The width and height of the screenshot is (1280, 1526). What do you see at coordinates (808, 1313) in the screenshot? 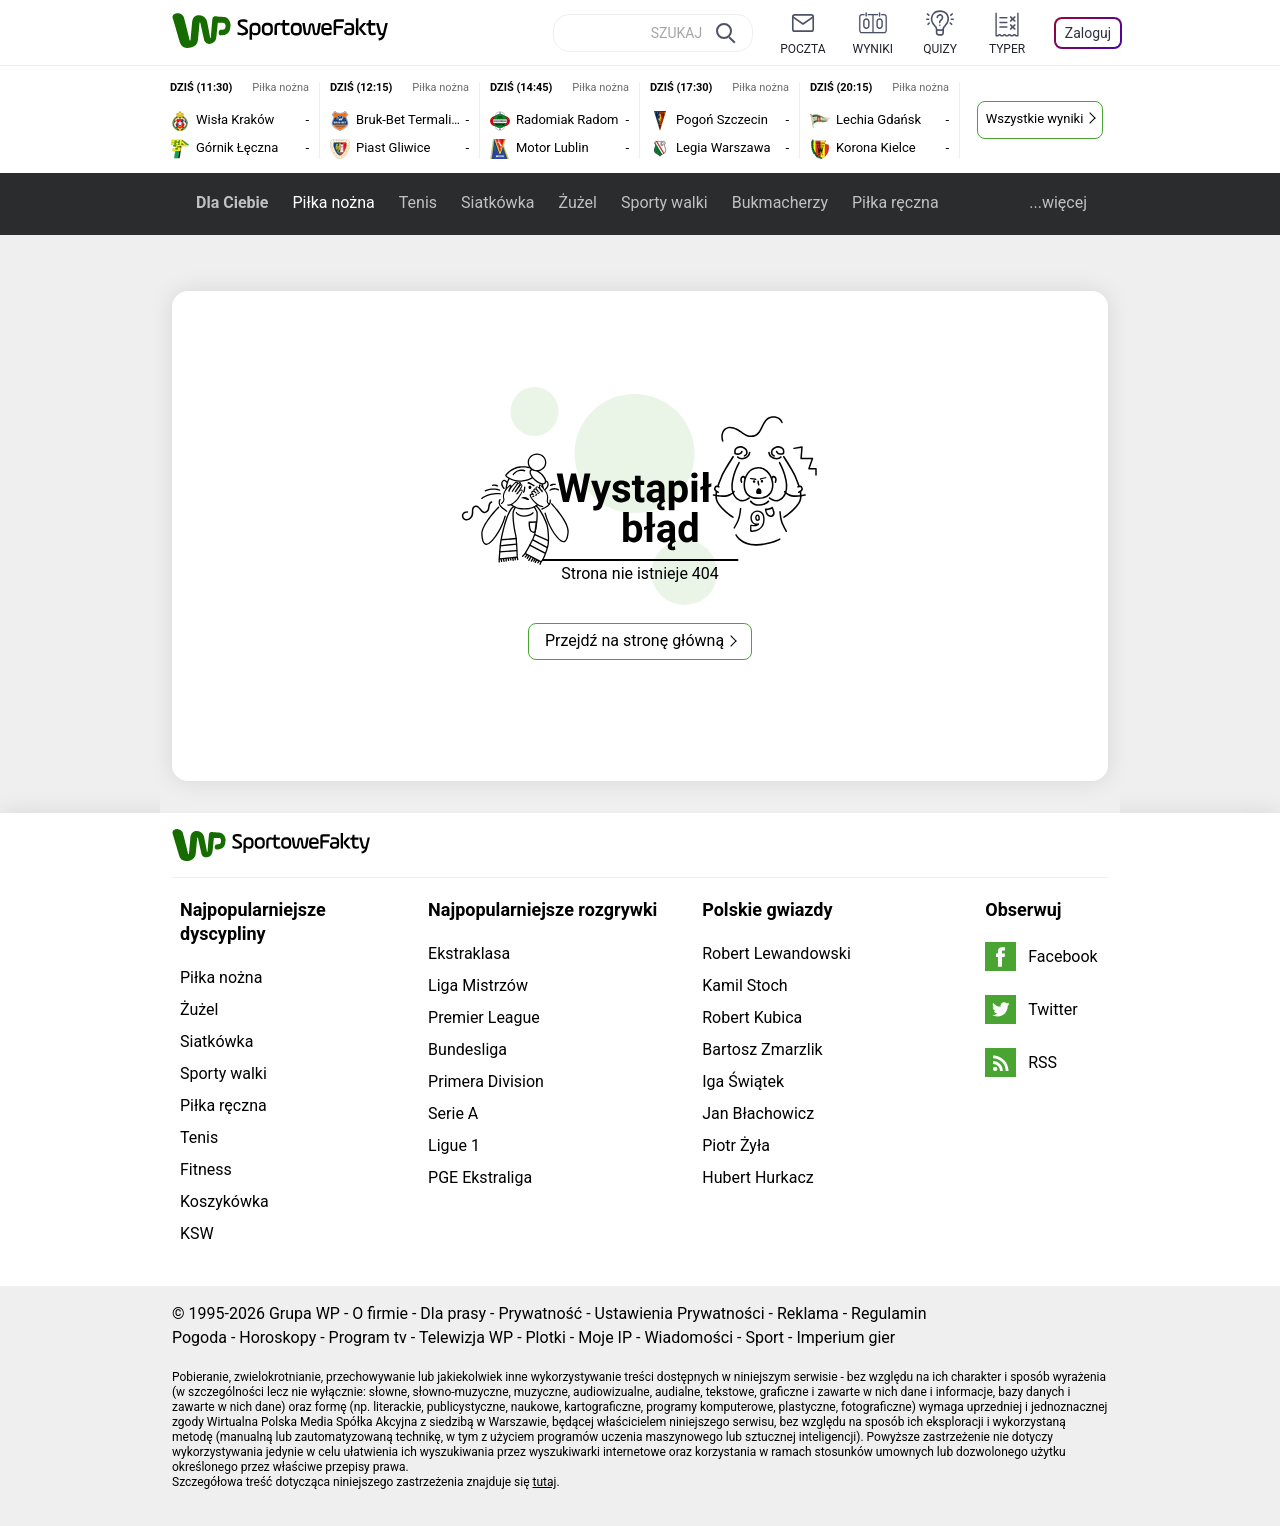
I see `Reklama` at bounding box center [808, 1313].